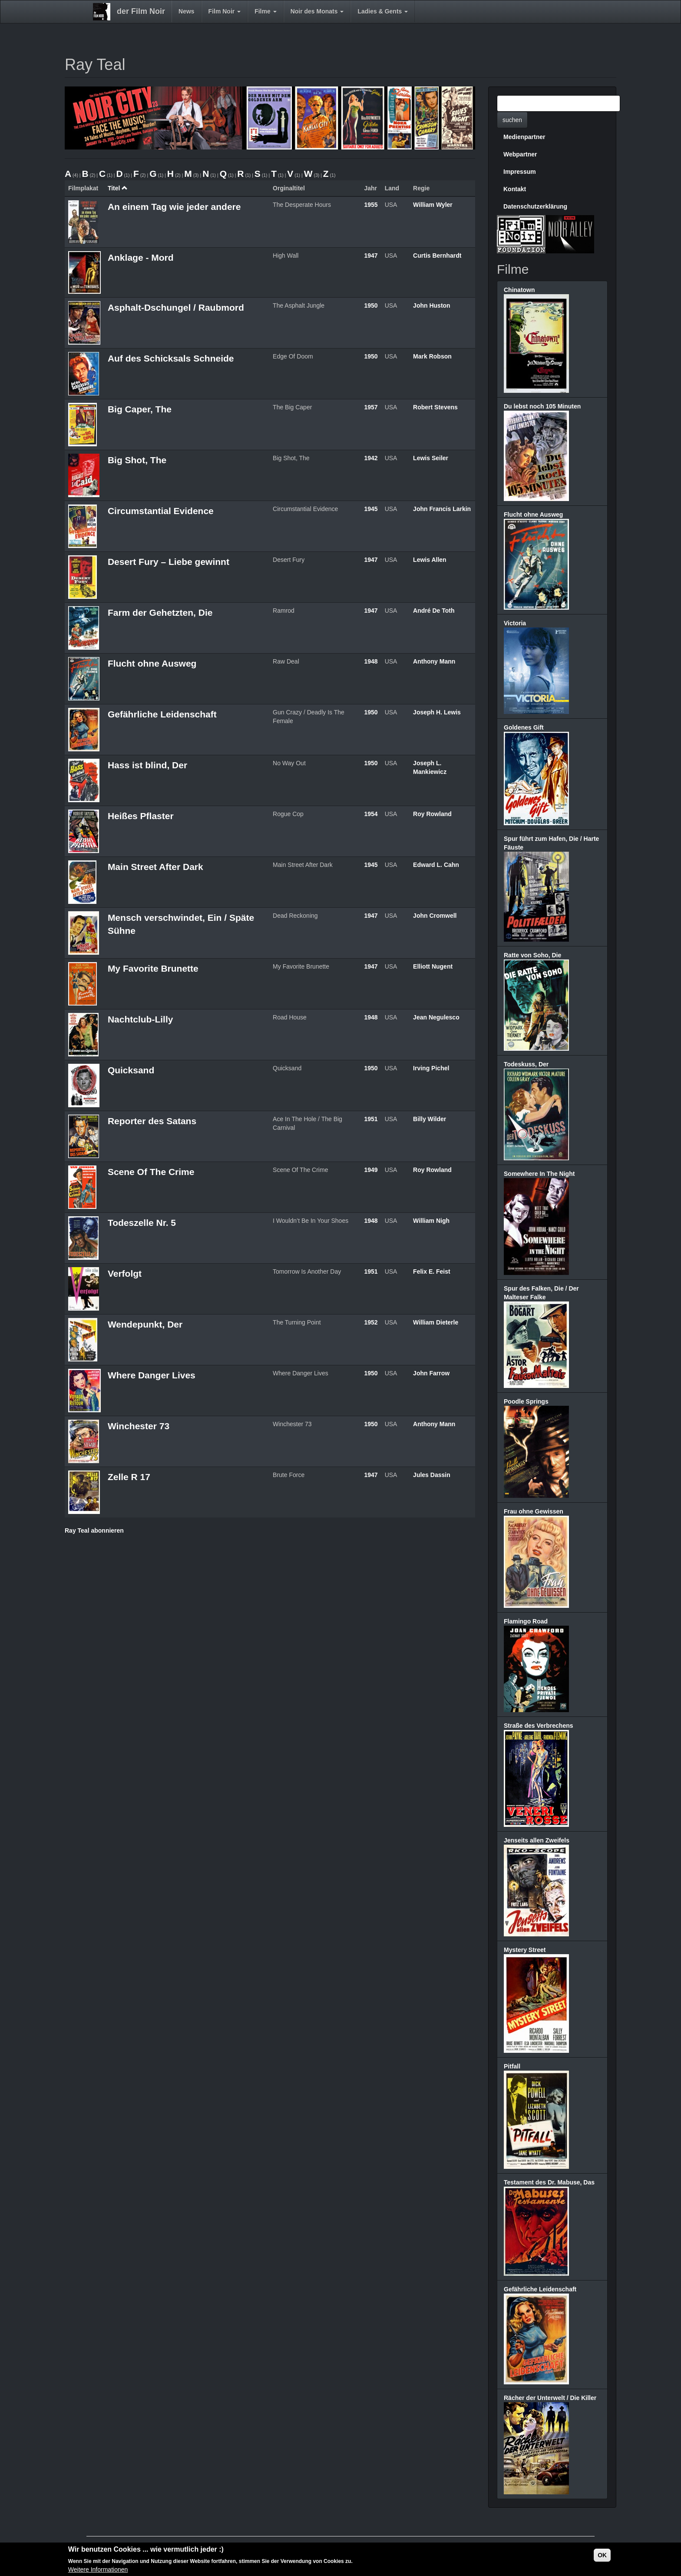 This screenshot has width=681, height=2576. What do you see at coordinates (152, 1121) in the screenshot?
I see `Reporter des Satans` at bounding box center [152, 1121].